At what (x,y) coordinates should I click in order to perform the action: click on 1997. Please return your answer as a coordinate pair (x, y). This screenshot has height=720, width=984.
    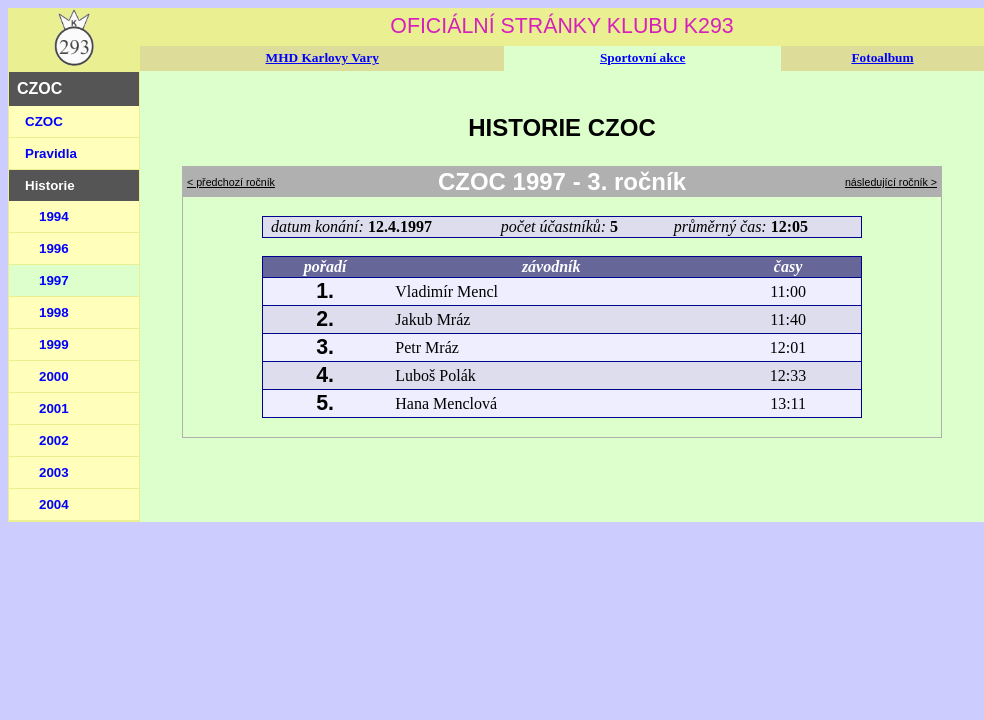
    Looking at the image, I should click on (54, 280).